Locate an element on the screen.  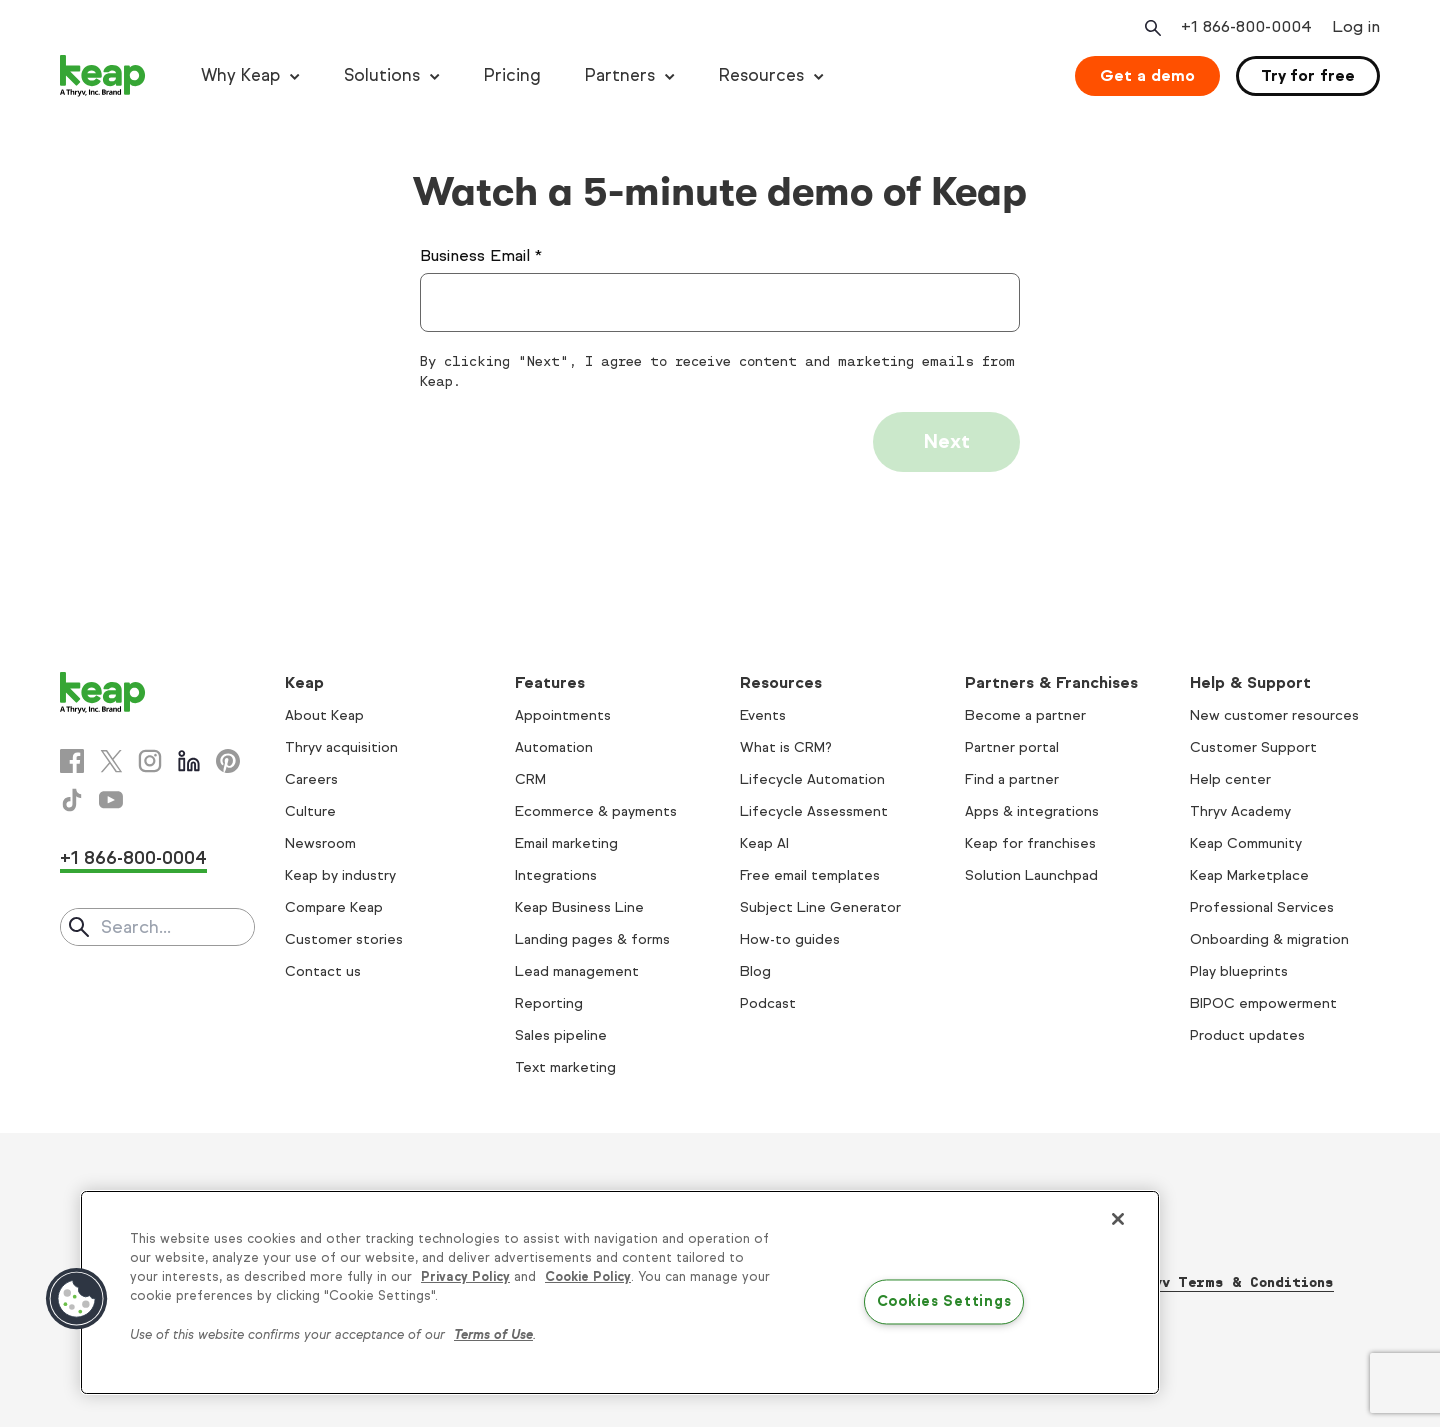
What is CRM? is located at coordinates (786, 747).